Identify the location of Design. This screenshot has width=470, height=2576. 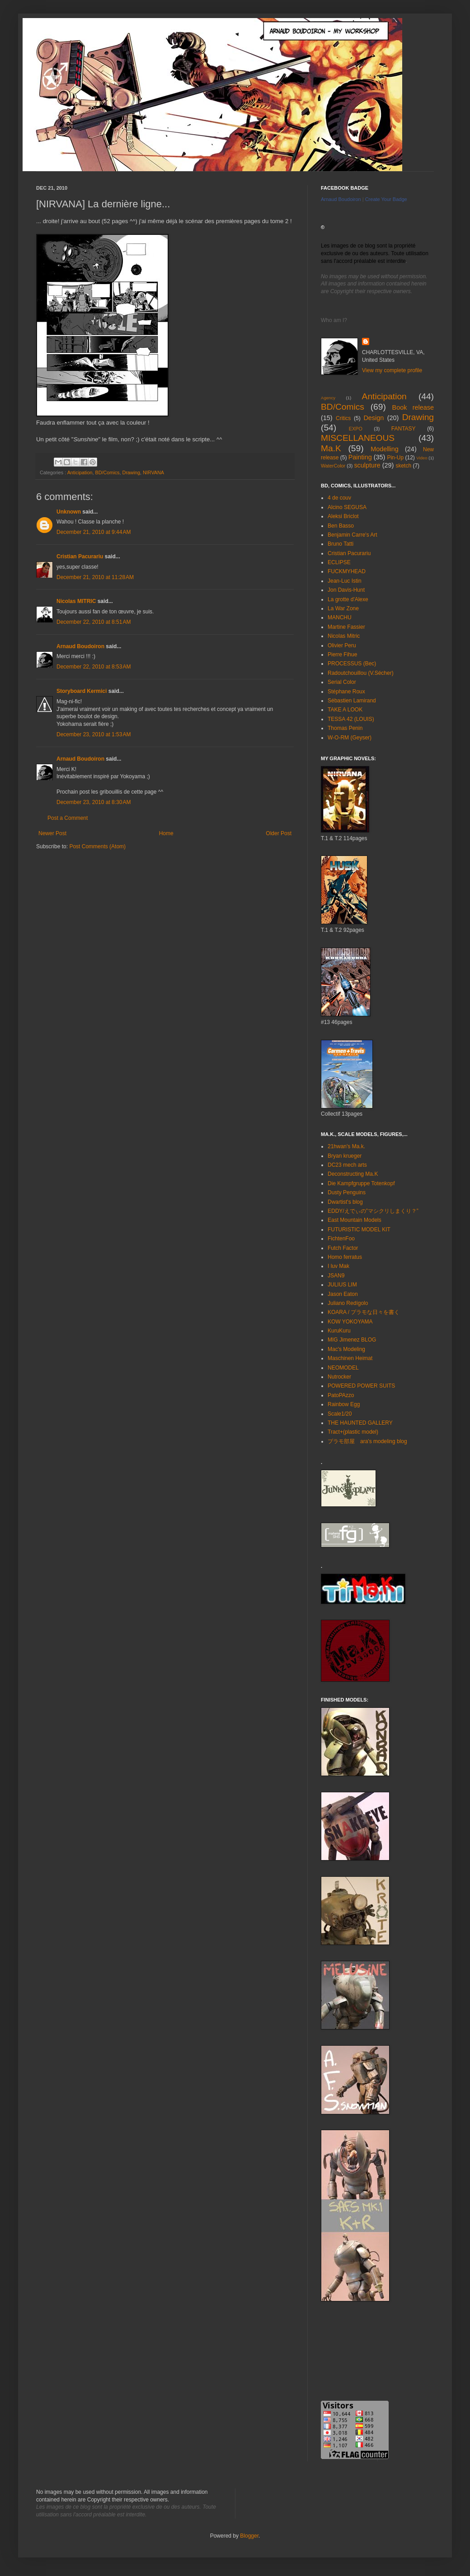
(373, 417).